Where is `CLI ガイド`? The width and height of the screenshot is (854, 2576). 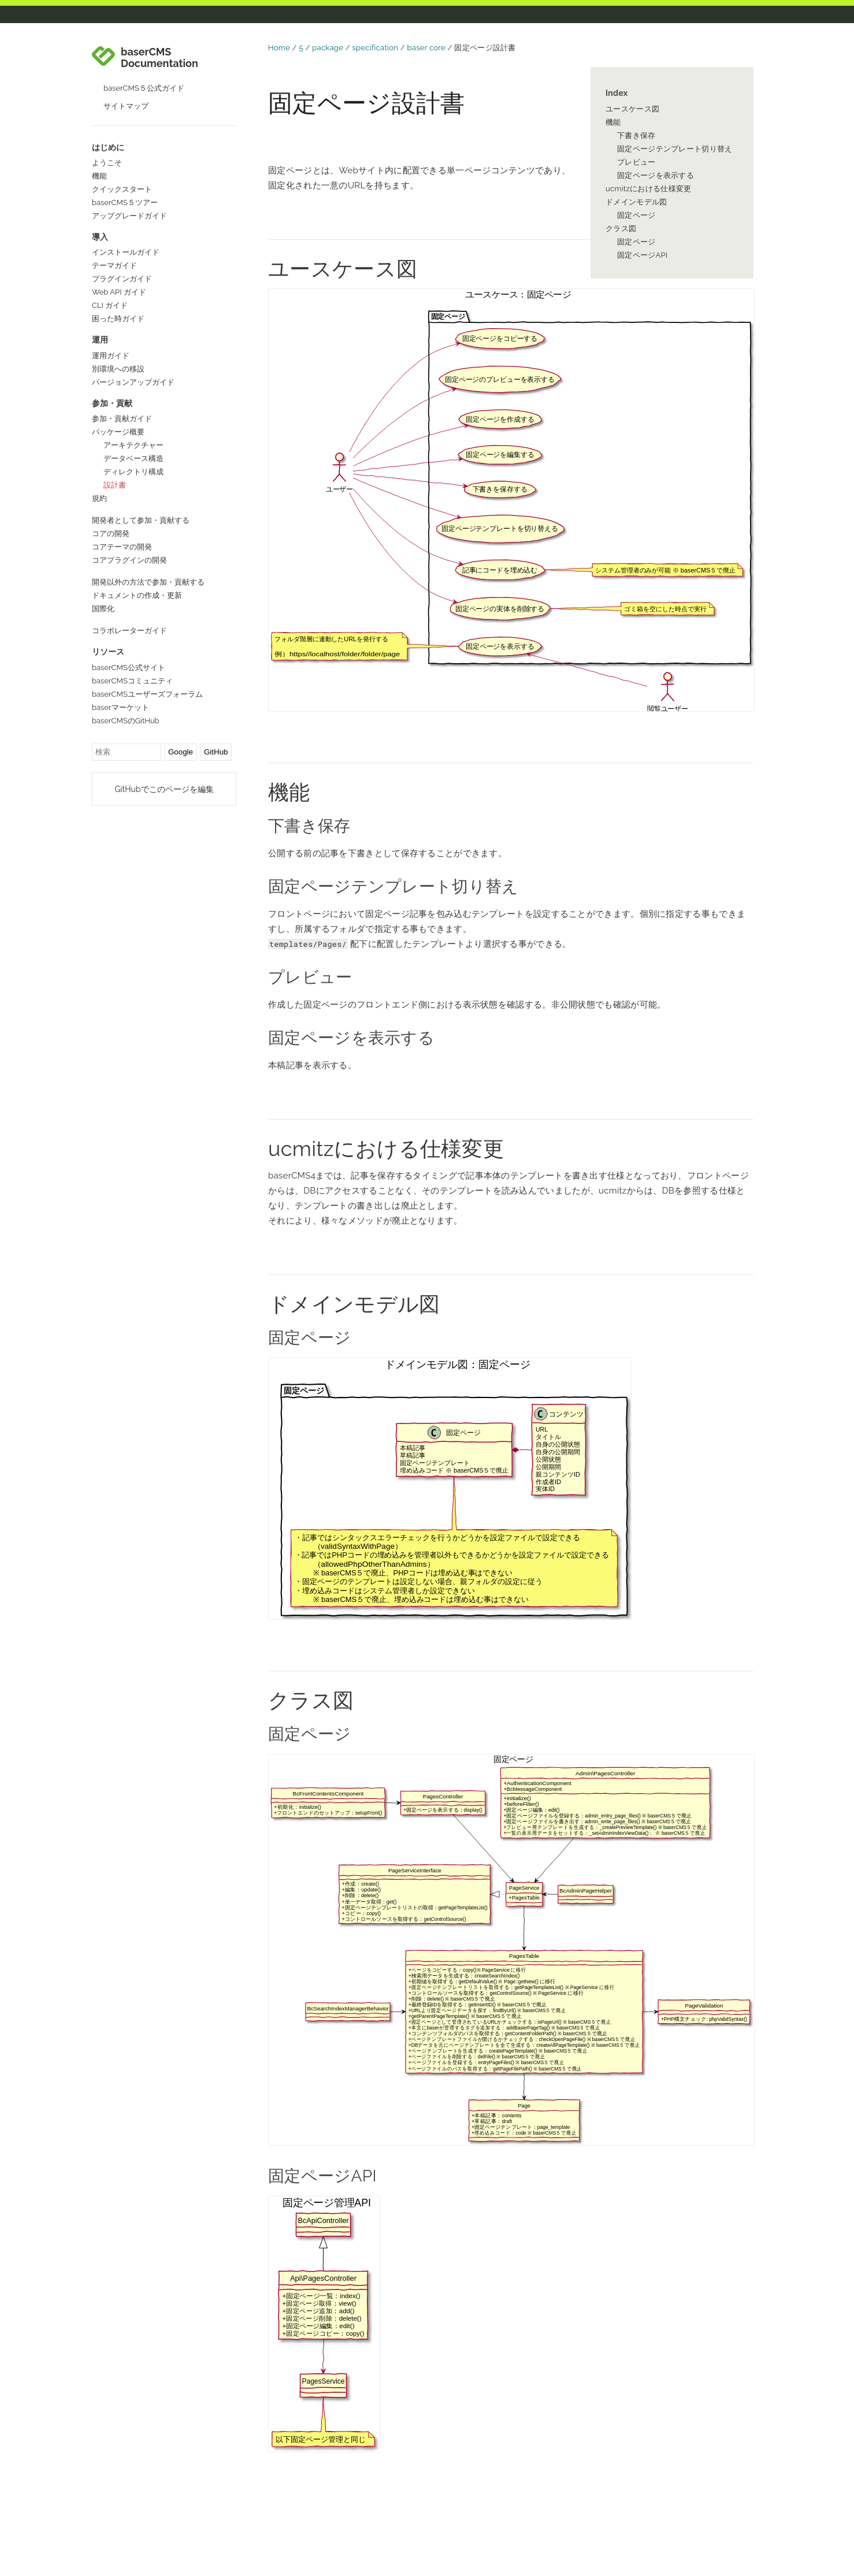 CLI ガイド is located at coordinates (110, 305).